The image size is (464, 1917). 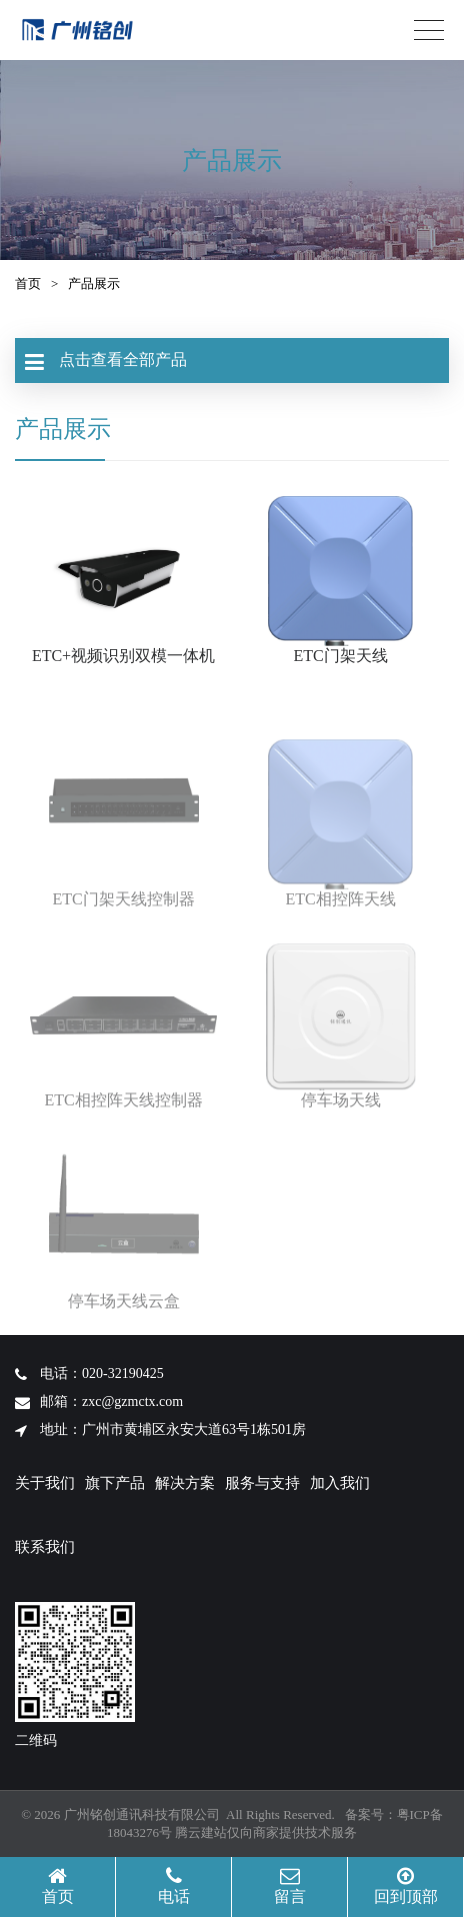 What do you see at coordinates (45, 1547) in the screenshot?
I see `联系我们` at bounding box center [45, 1547].